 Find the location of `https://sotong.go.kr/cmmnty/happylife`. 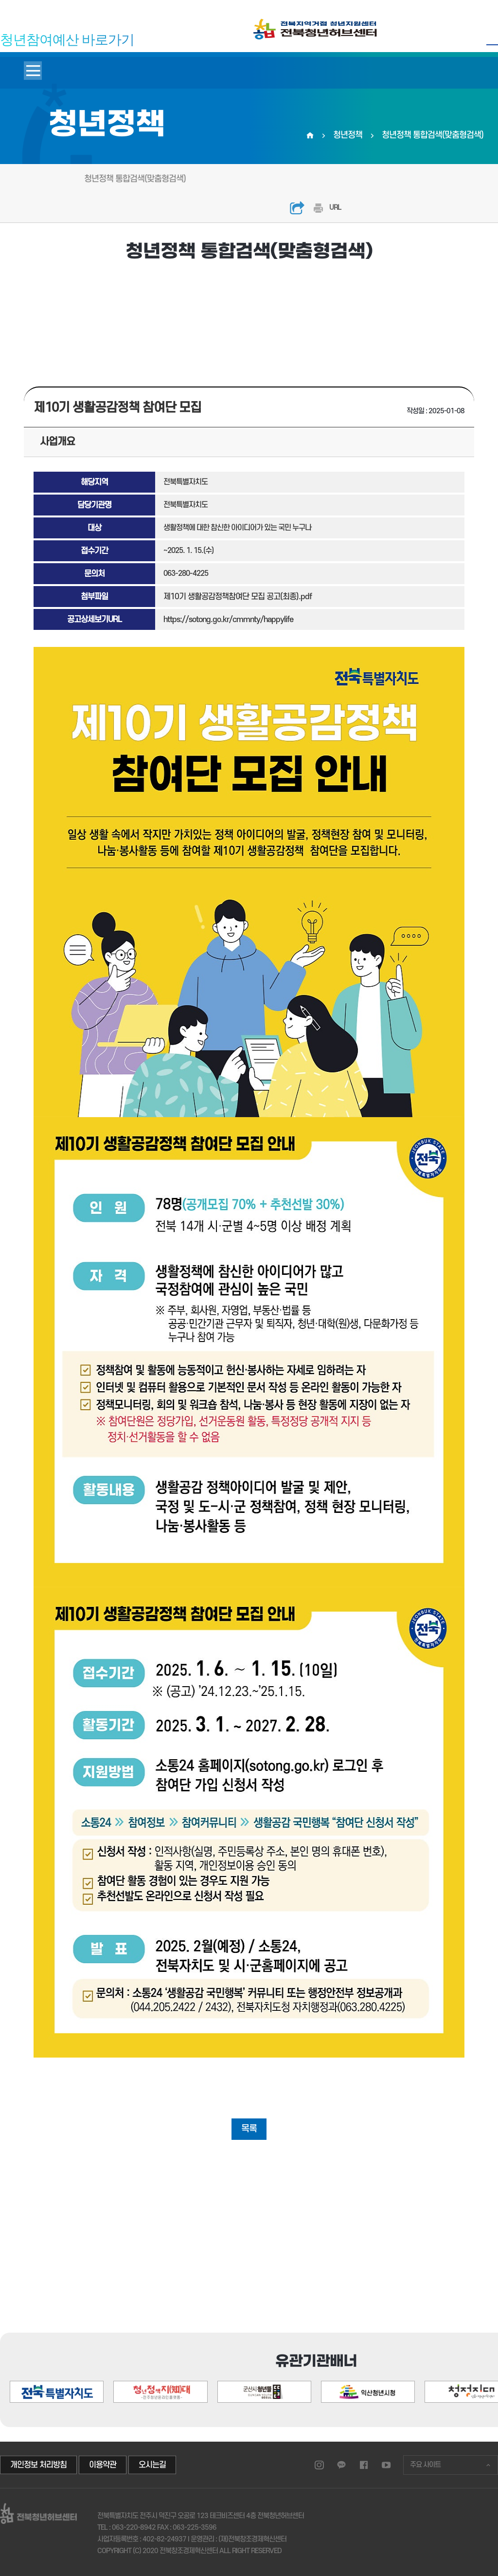

https://sotong.go.kr/cmmnty/happylife is located at coordinates (228, 619).